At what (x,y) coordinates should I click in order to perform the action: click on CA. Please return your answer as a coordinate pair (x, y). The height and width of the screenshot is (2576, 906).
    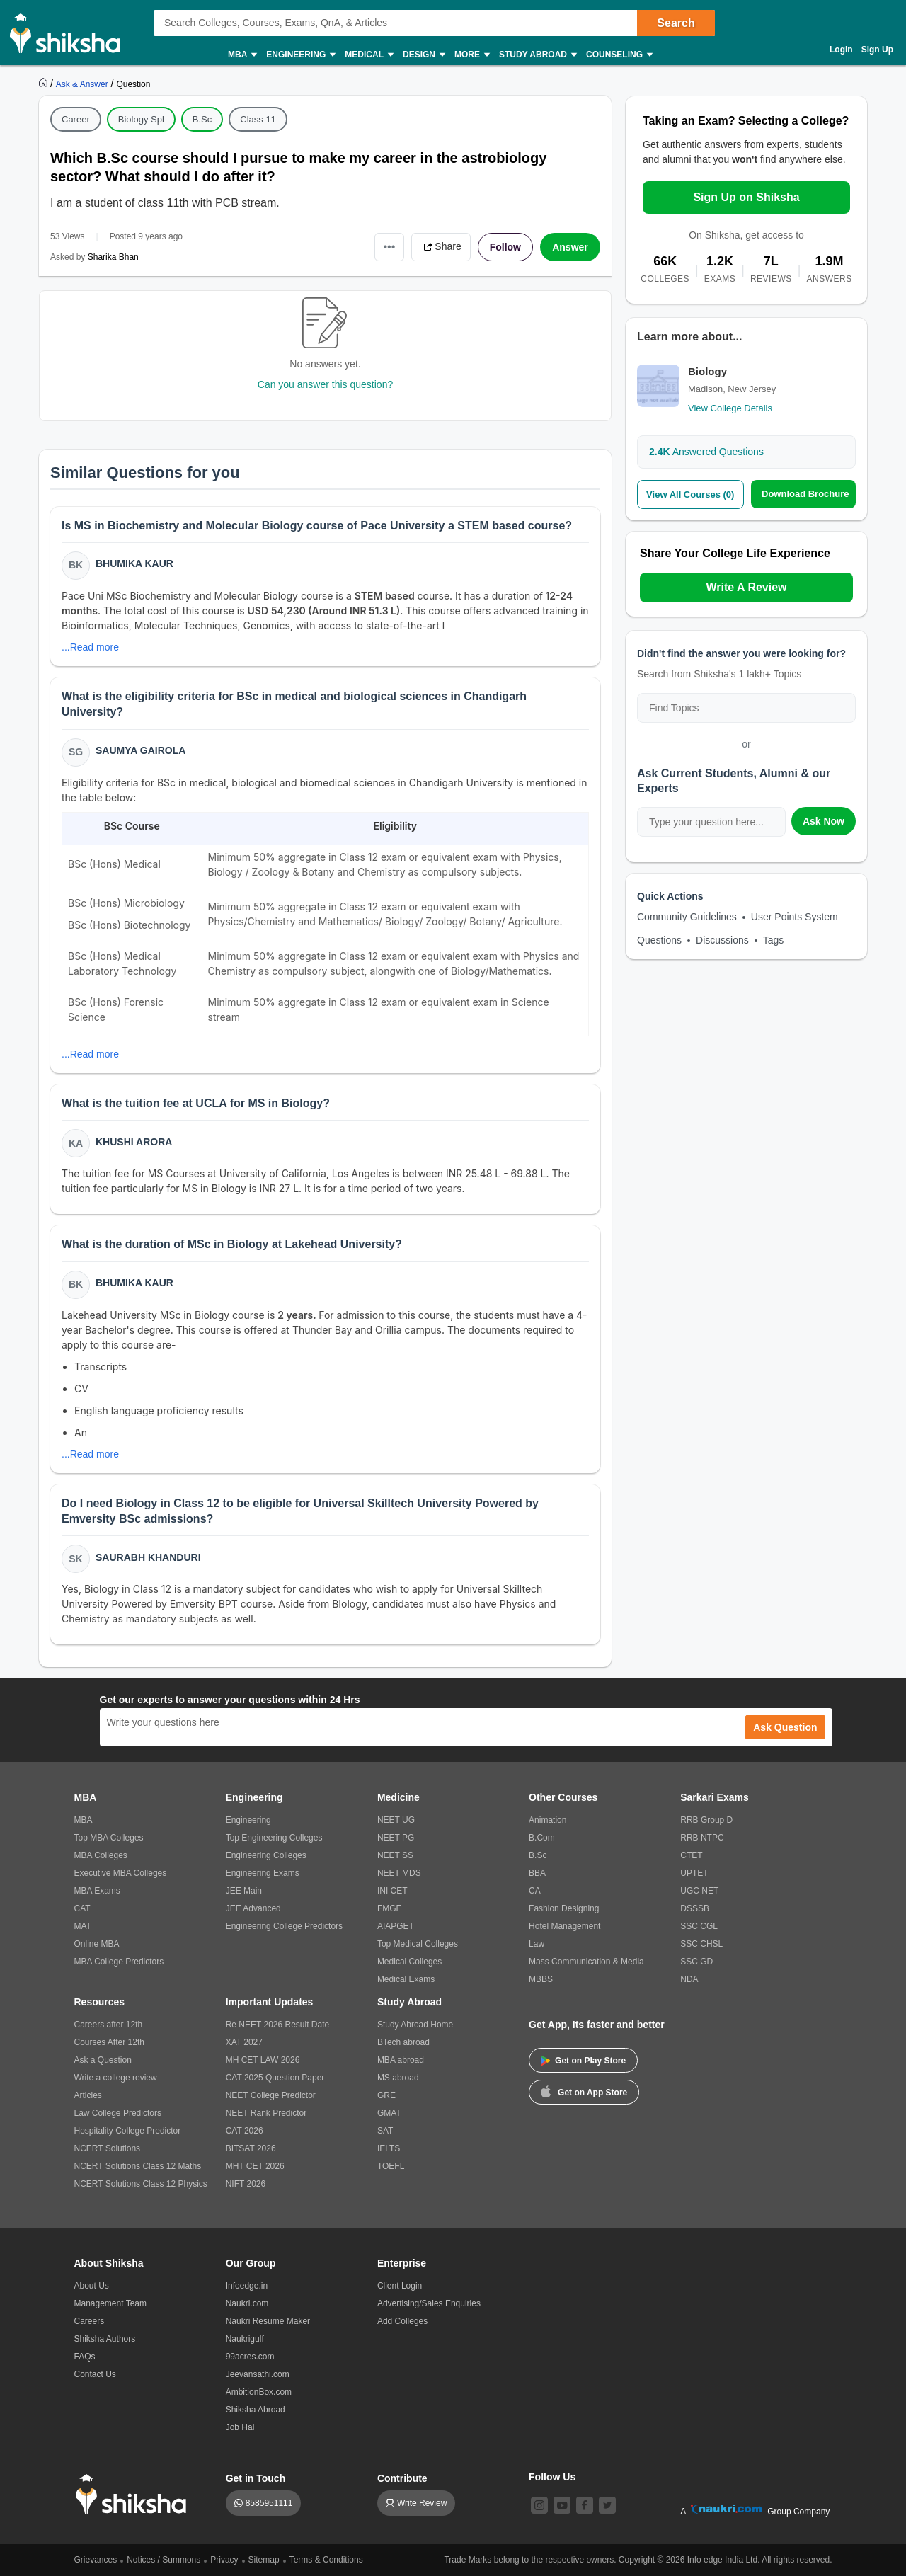
    Looking at the image, I should click on (535, 1891).